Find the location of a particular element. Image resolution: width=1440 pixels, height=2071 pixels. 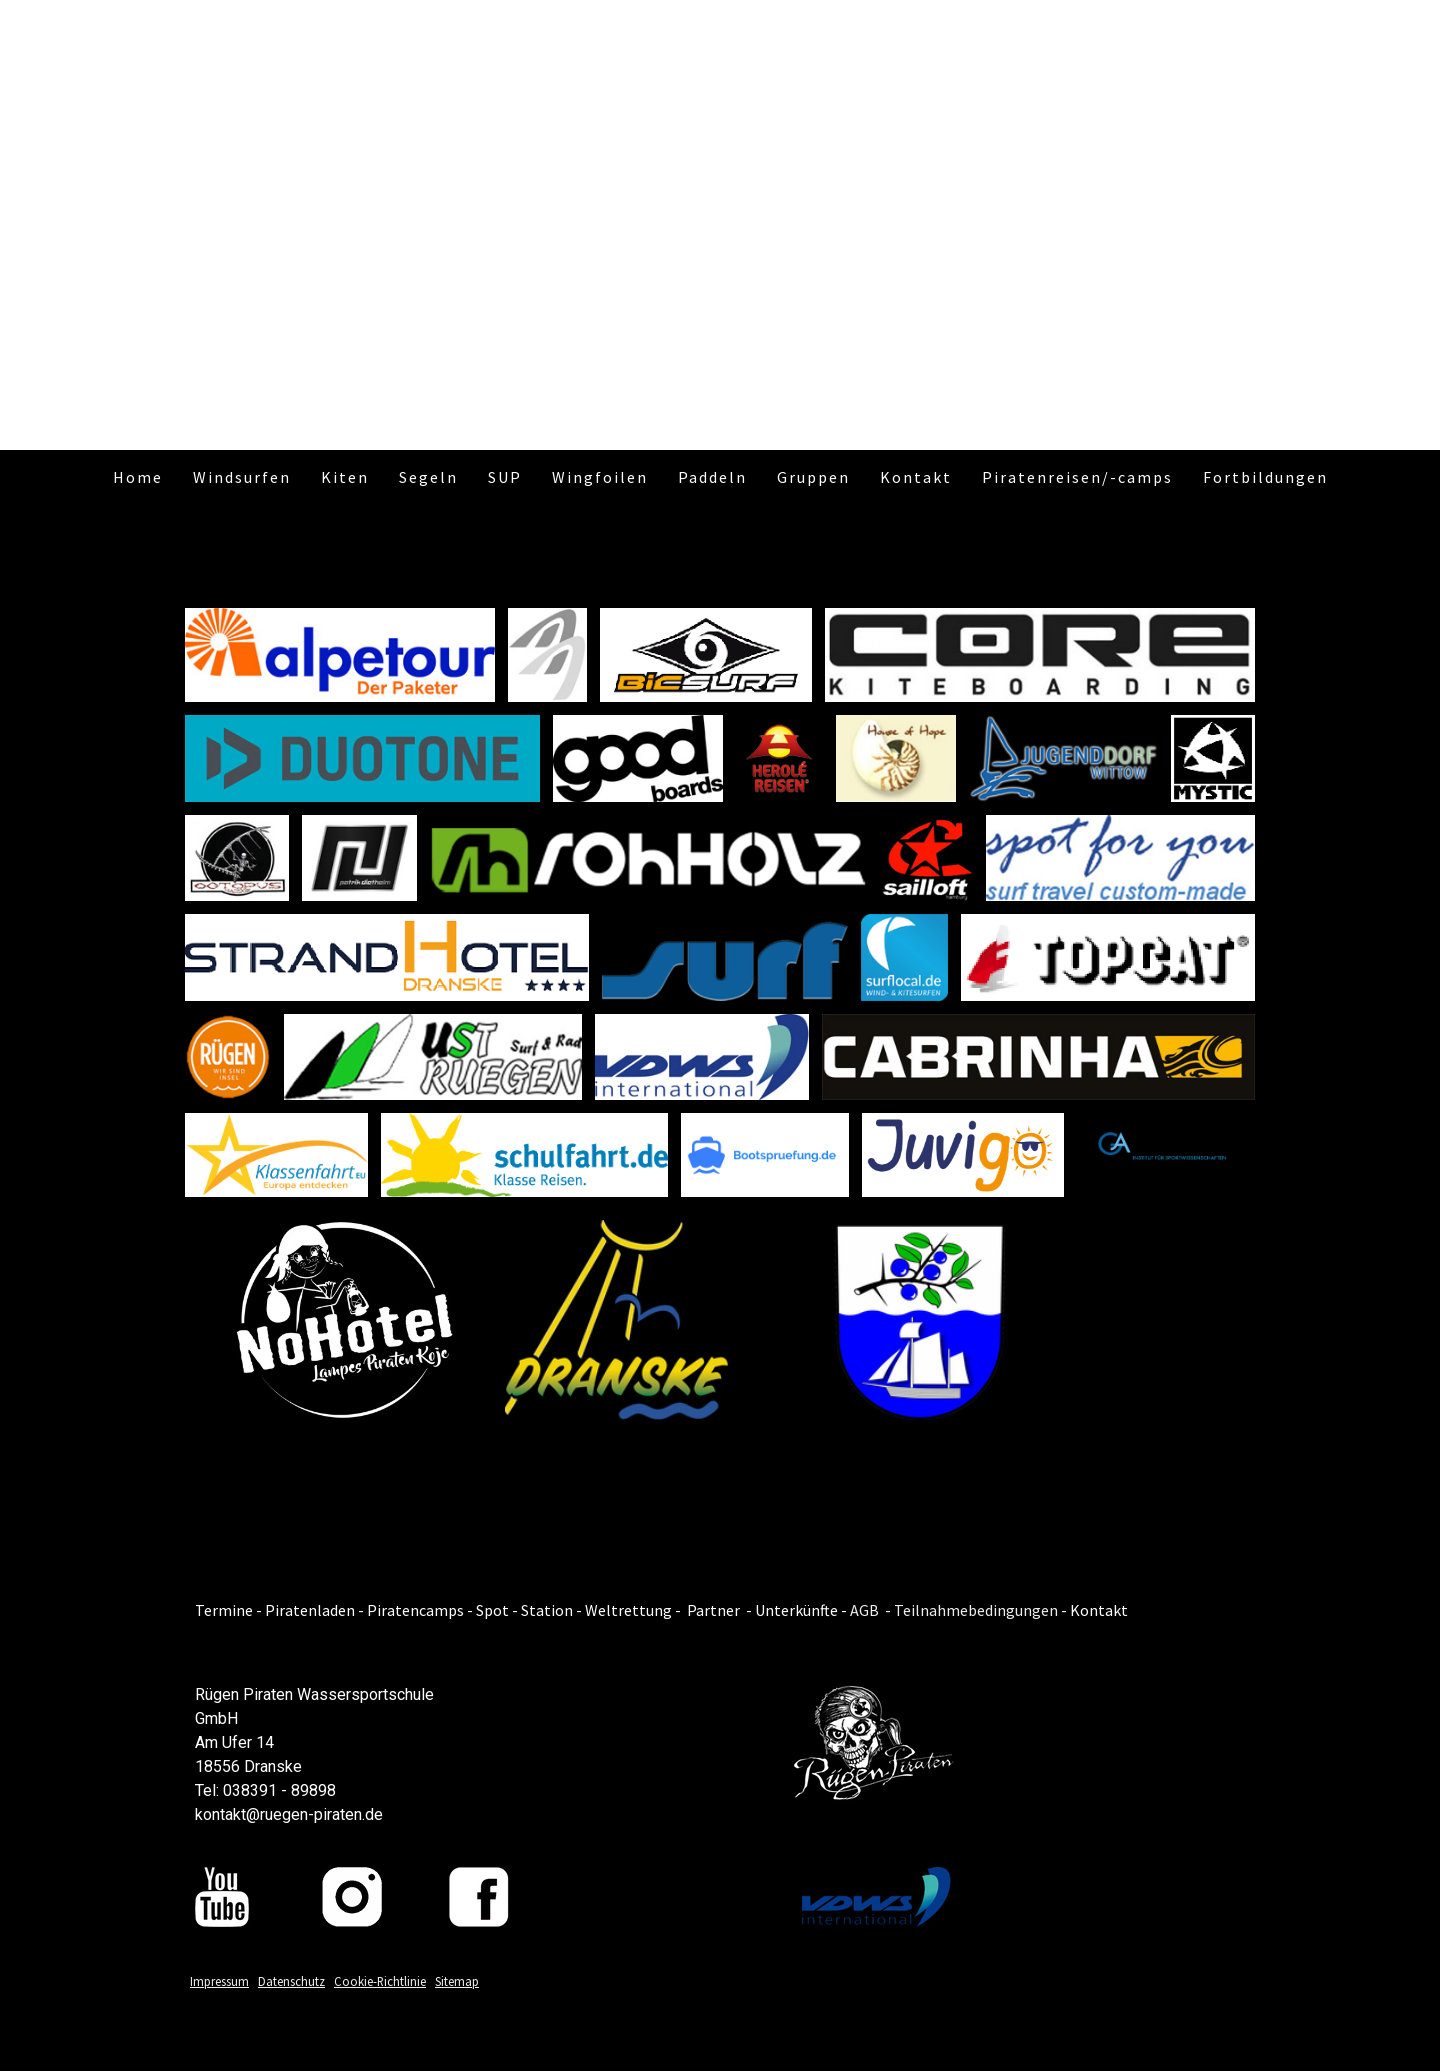

Kontakt is located at coordinates (916, 477).